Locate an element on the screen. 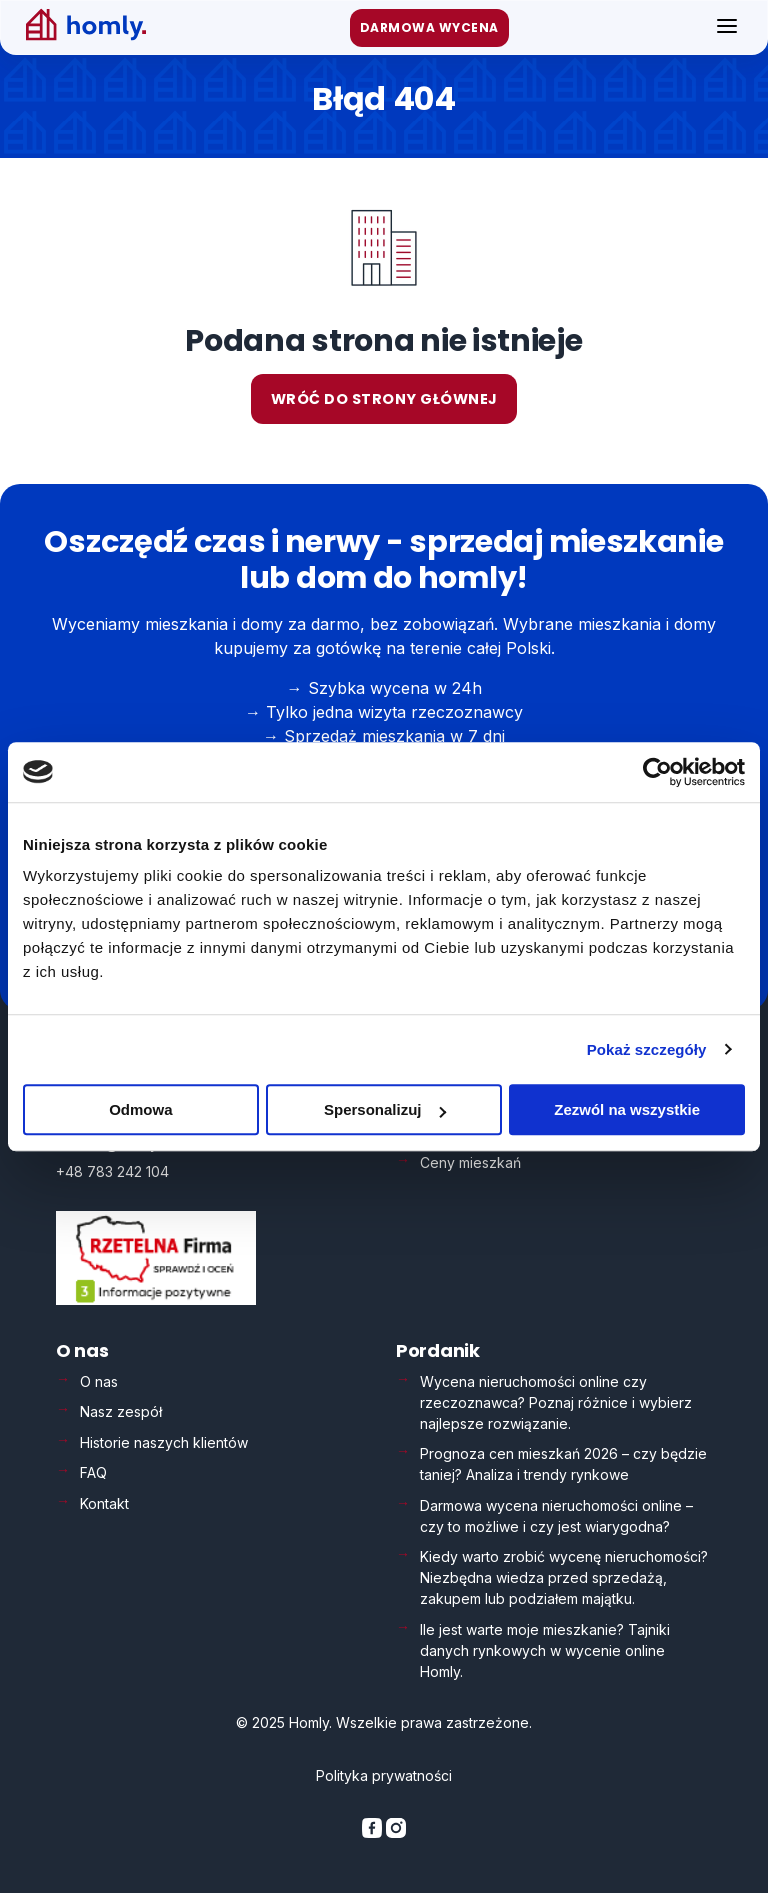 The image size is (768, 1893). [Otwórz menu] is located at coordinates (727, 27).